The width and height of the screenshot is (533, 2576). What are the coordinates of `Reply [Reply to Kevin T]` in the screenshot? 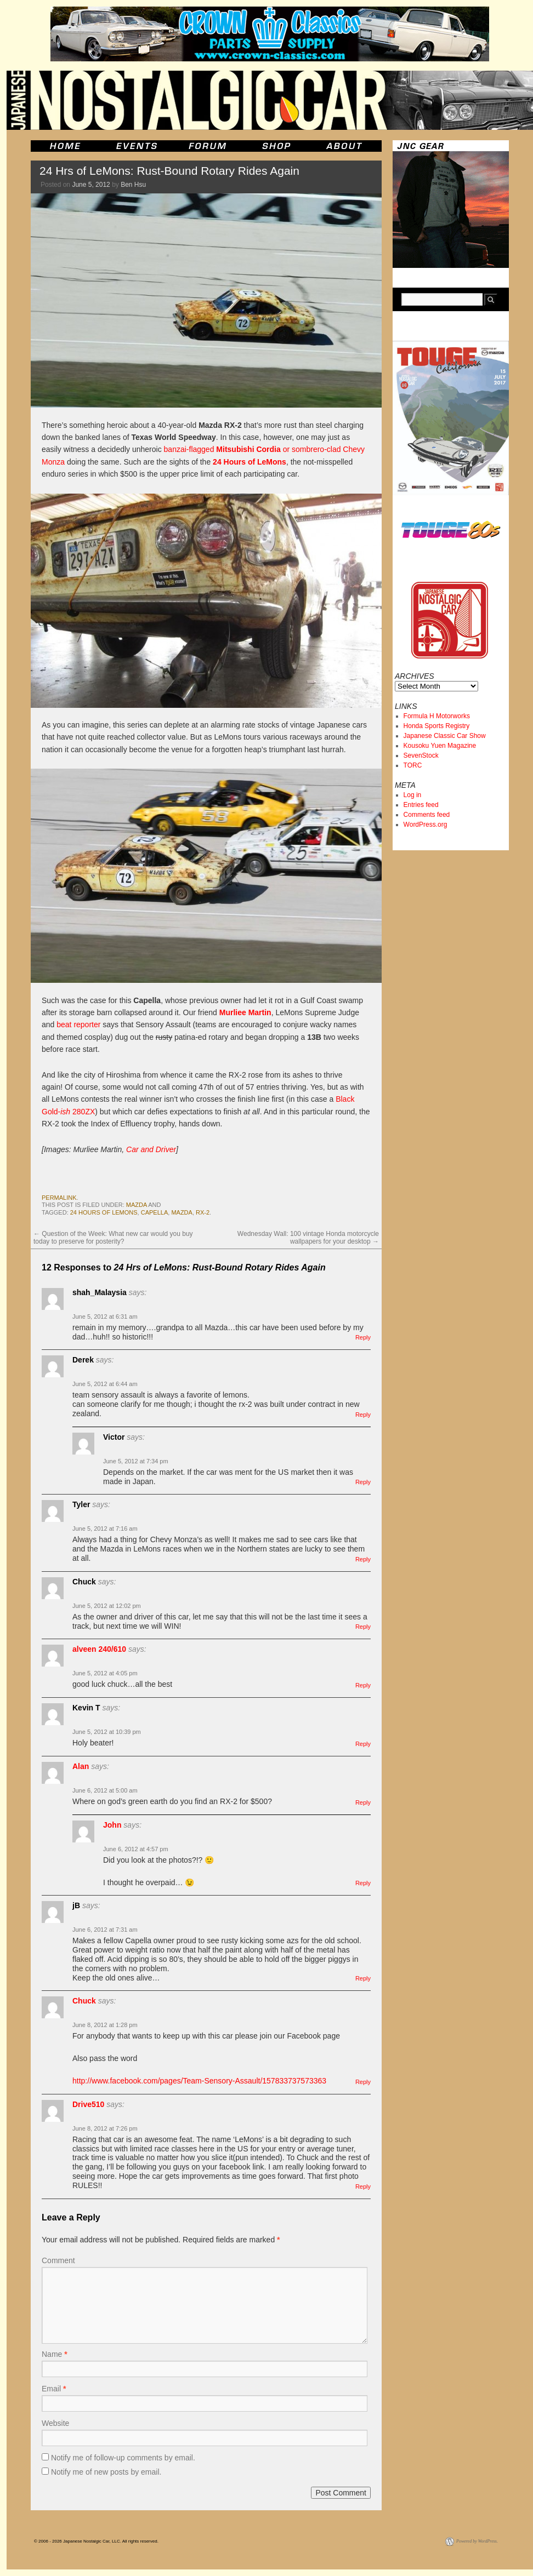 It's located at (363, 1744).